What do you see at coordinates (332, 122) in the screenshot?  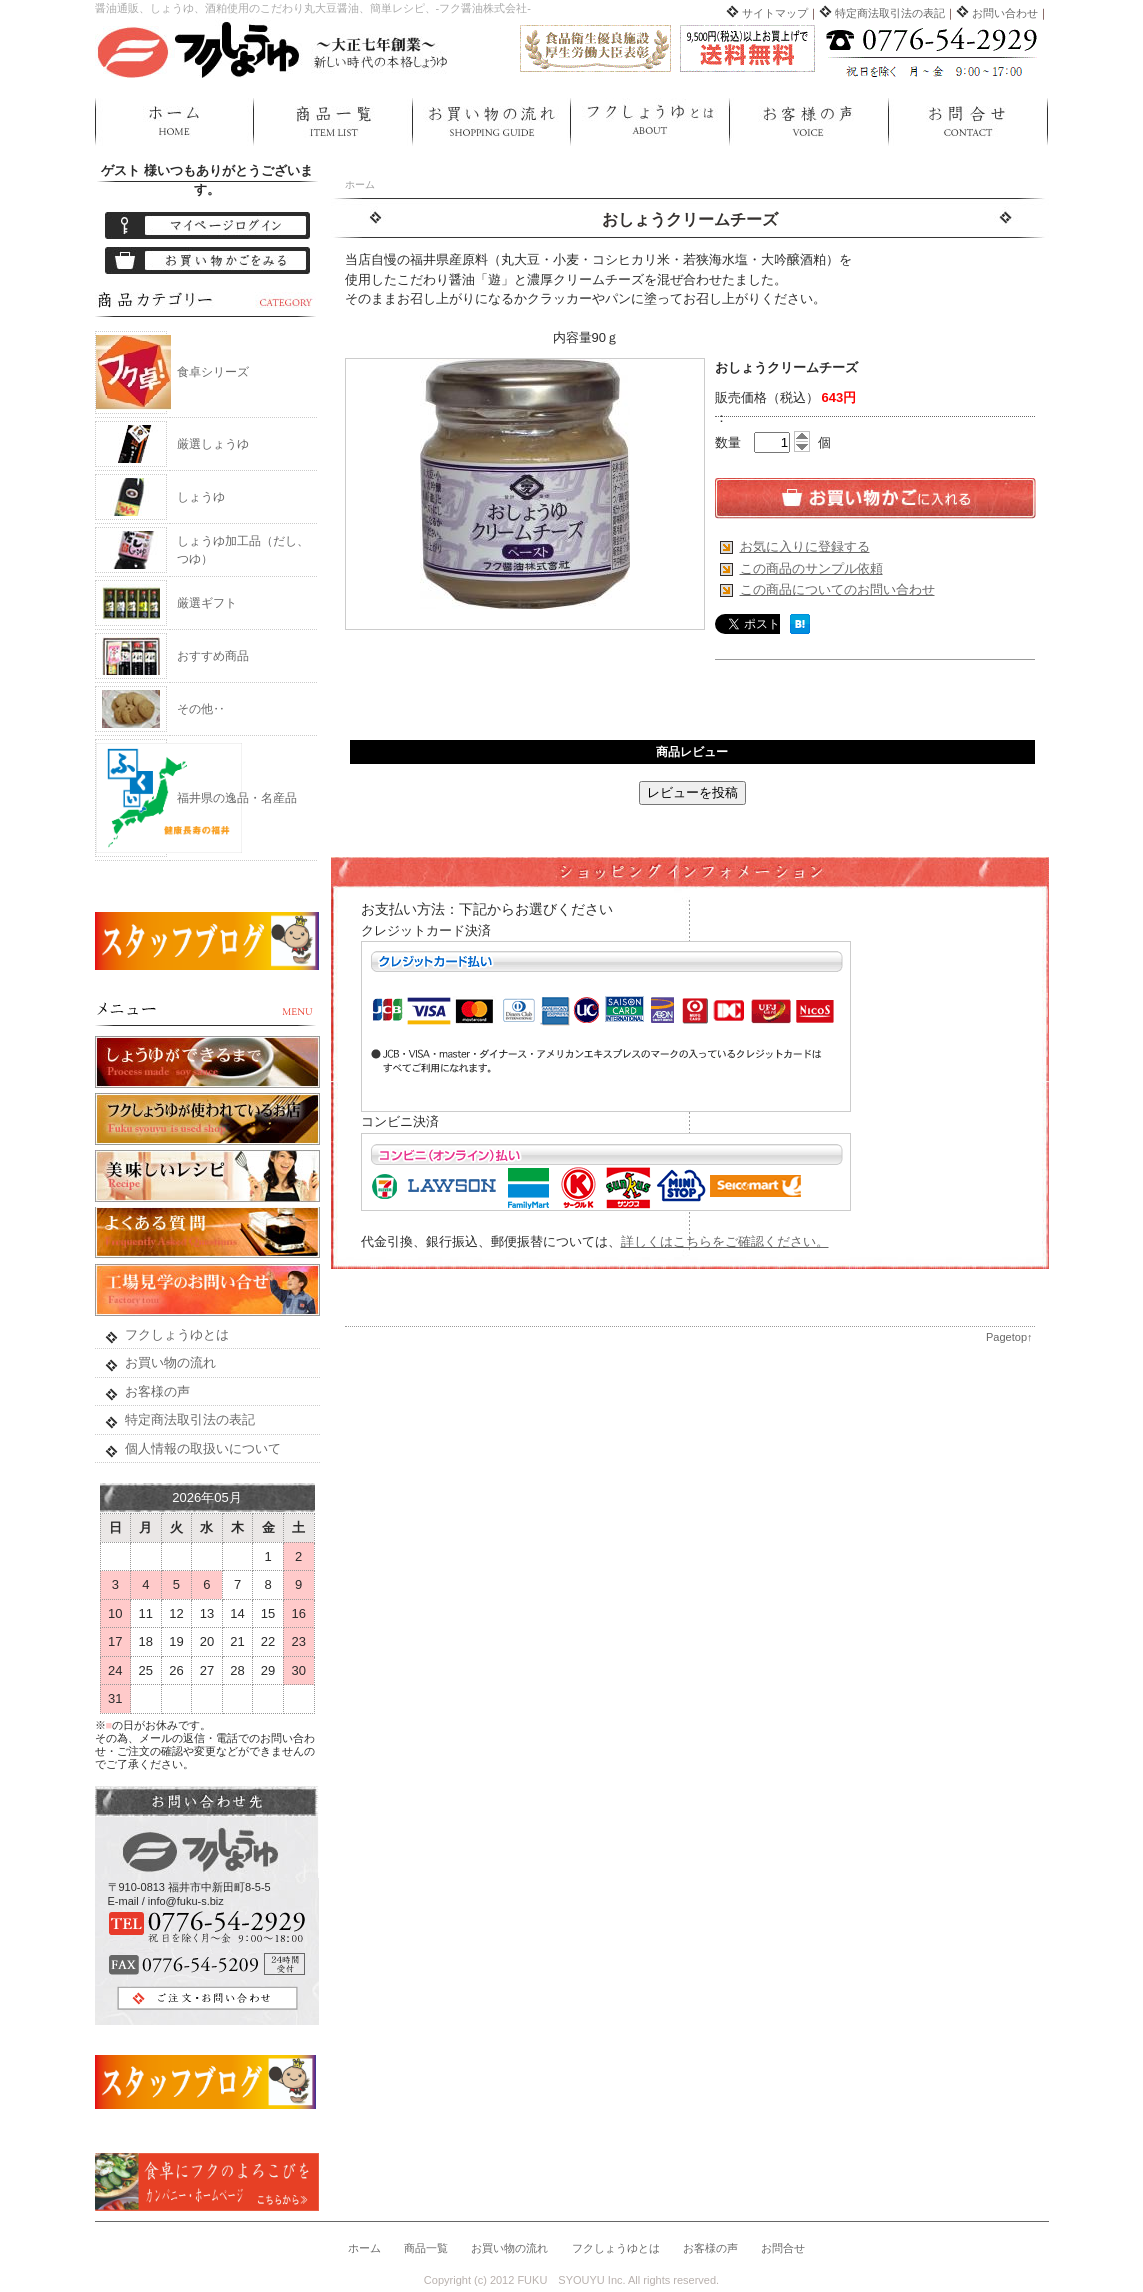 I see `商品一覧` at bounding box center [332, 122].